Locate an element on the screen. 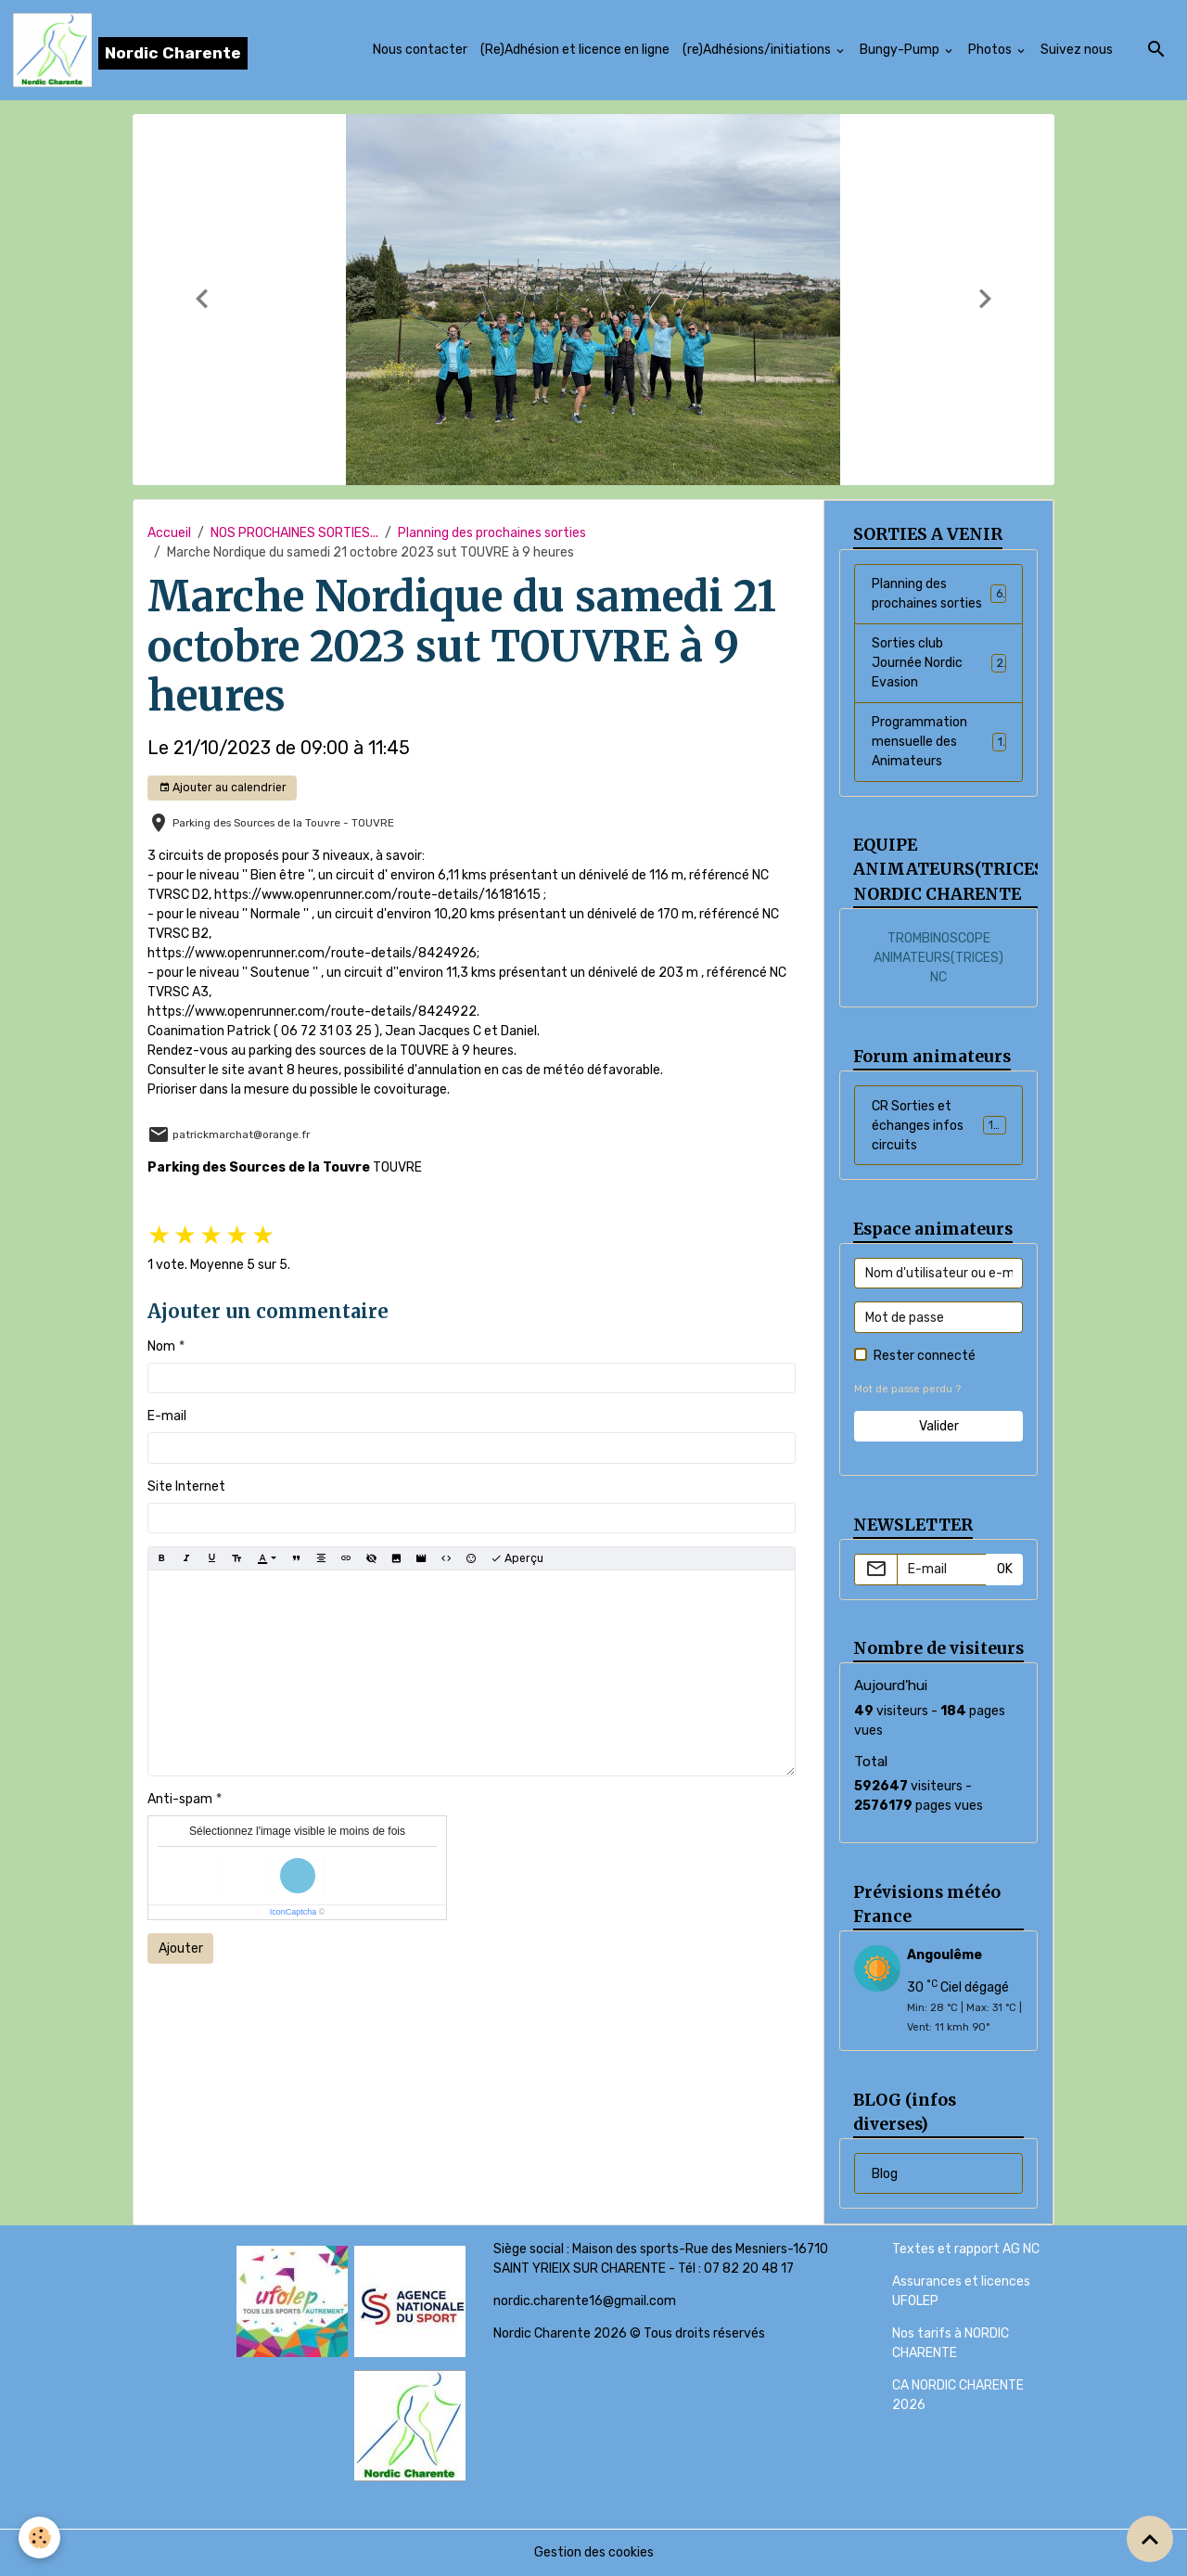  TROMBINOSCOPE ANIMATEURS(TRICES) NC is located at coordinates (938, 957).